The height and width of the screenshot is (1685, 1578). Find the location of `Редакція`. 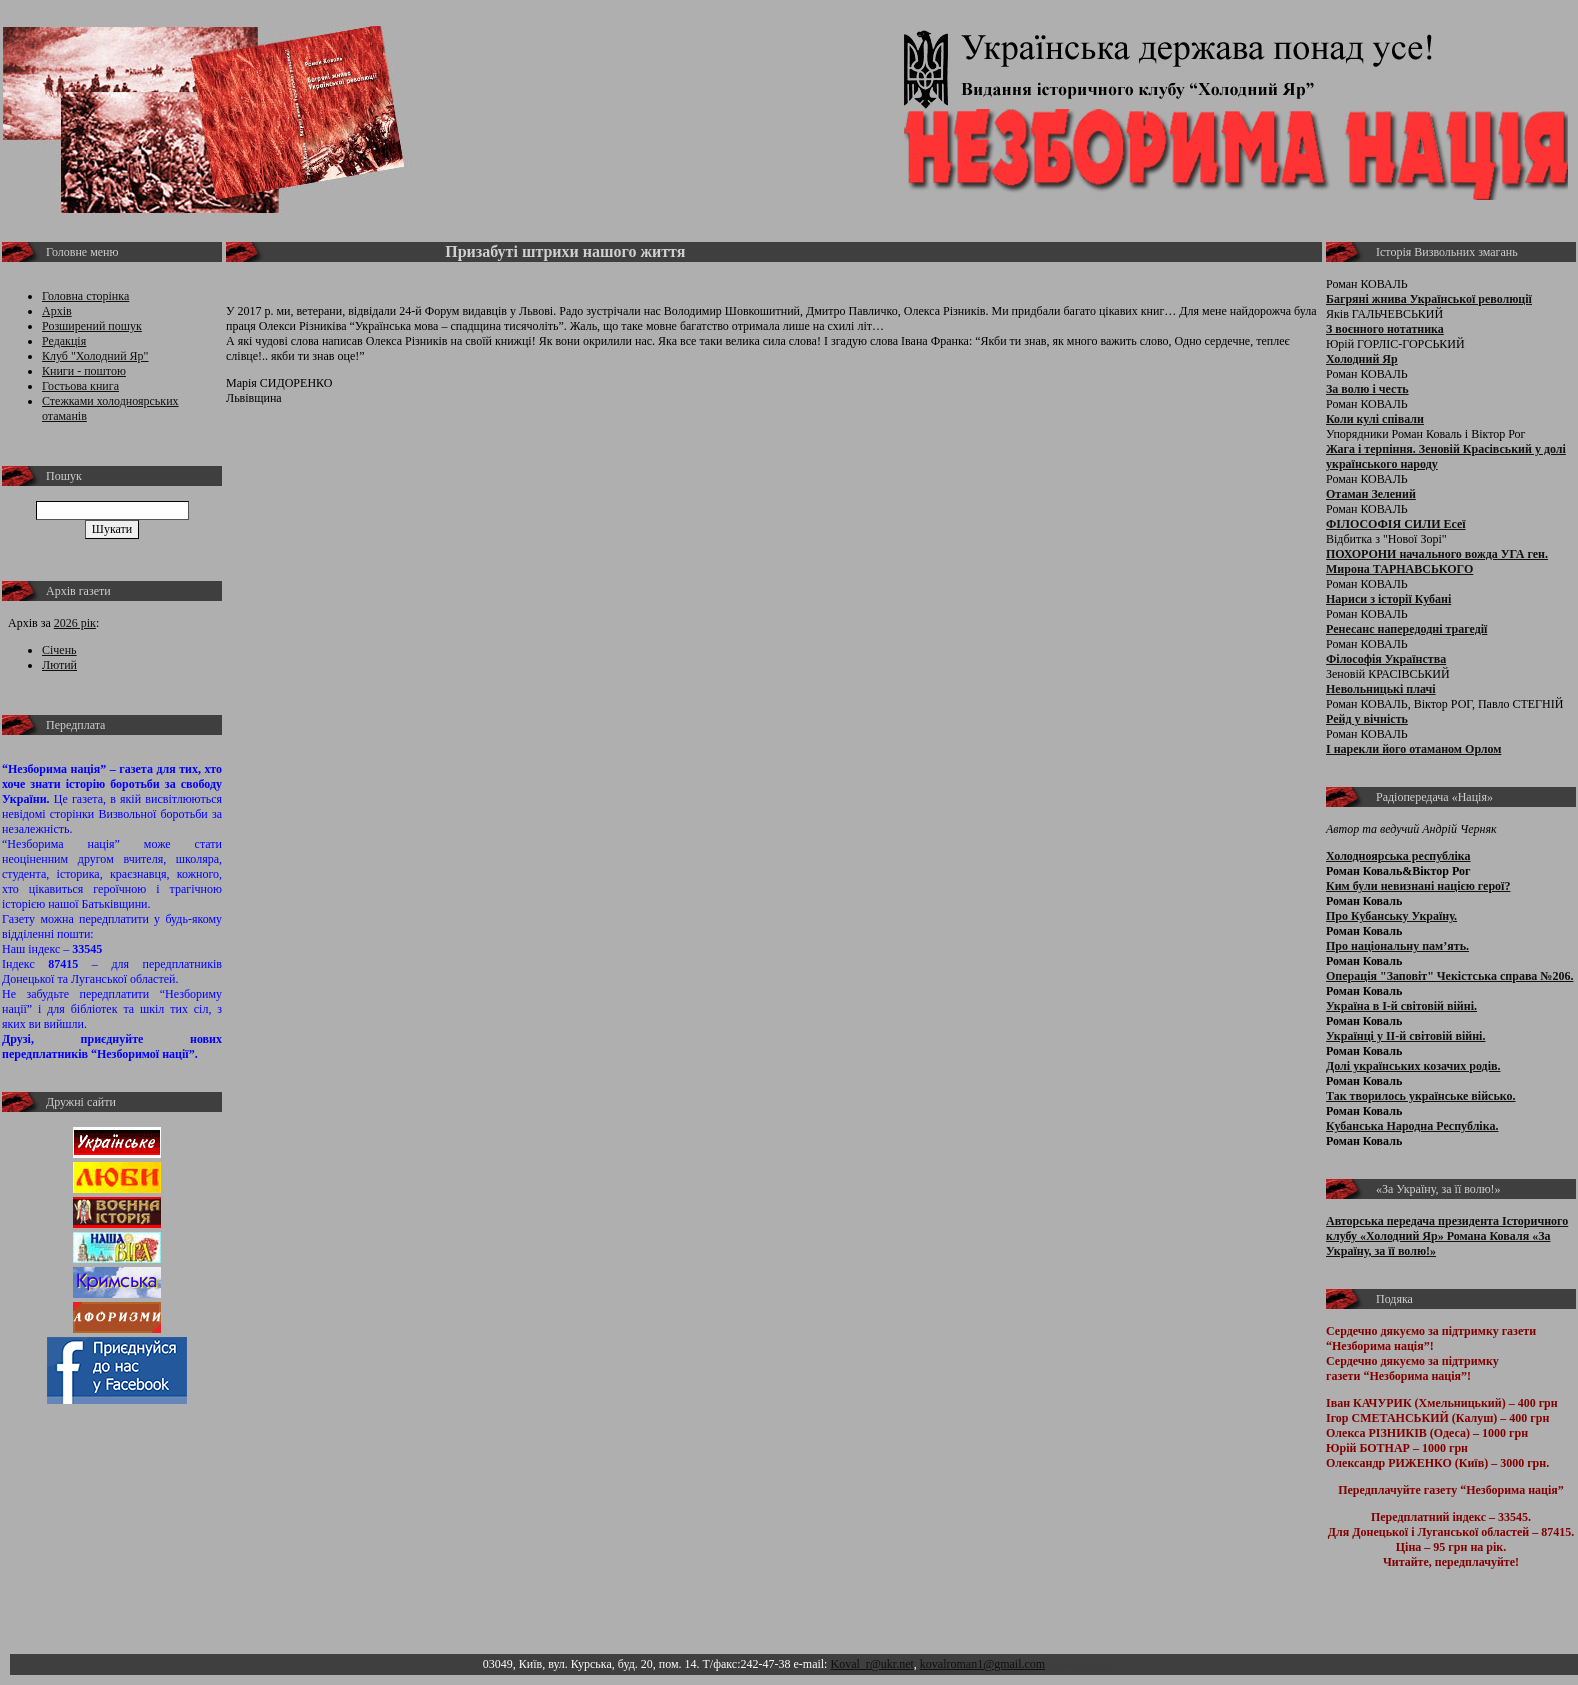

Редакція is located at coordinates (64, 341).